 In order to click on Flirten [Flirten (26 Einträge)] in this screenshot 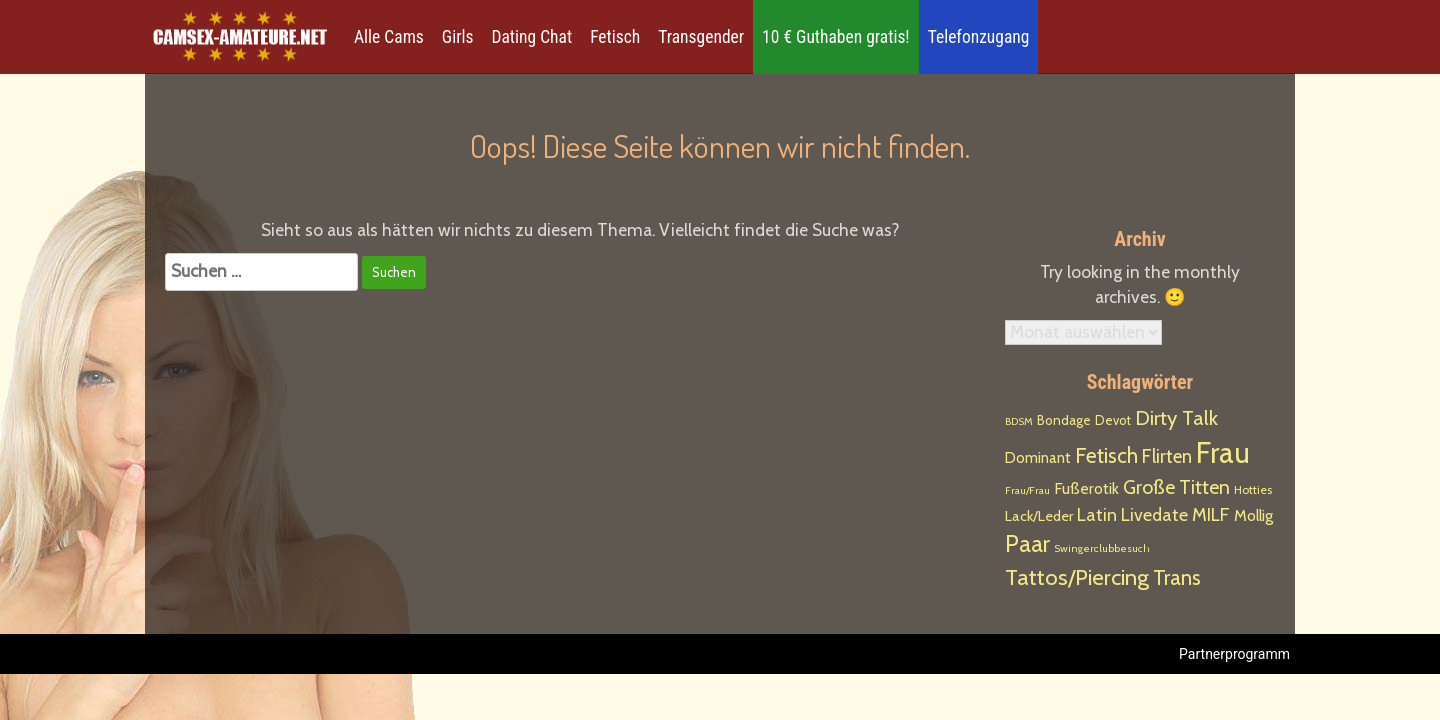, I will do `click(1167, 456)`.